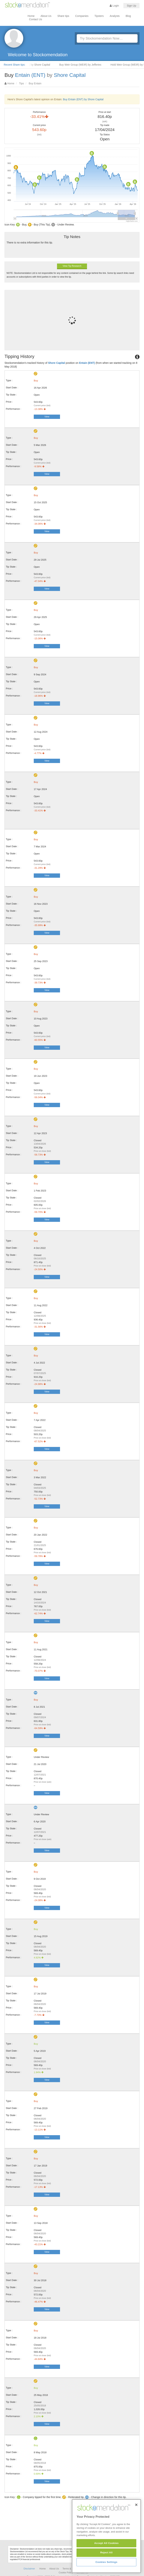  What do you see at coordinates (86, 64) in the screenshot?
I see `Buy Weir Group (WEIR) by Jefferies` at bounding box center [86, 64].